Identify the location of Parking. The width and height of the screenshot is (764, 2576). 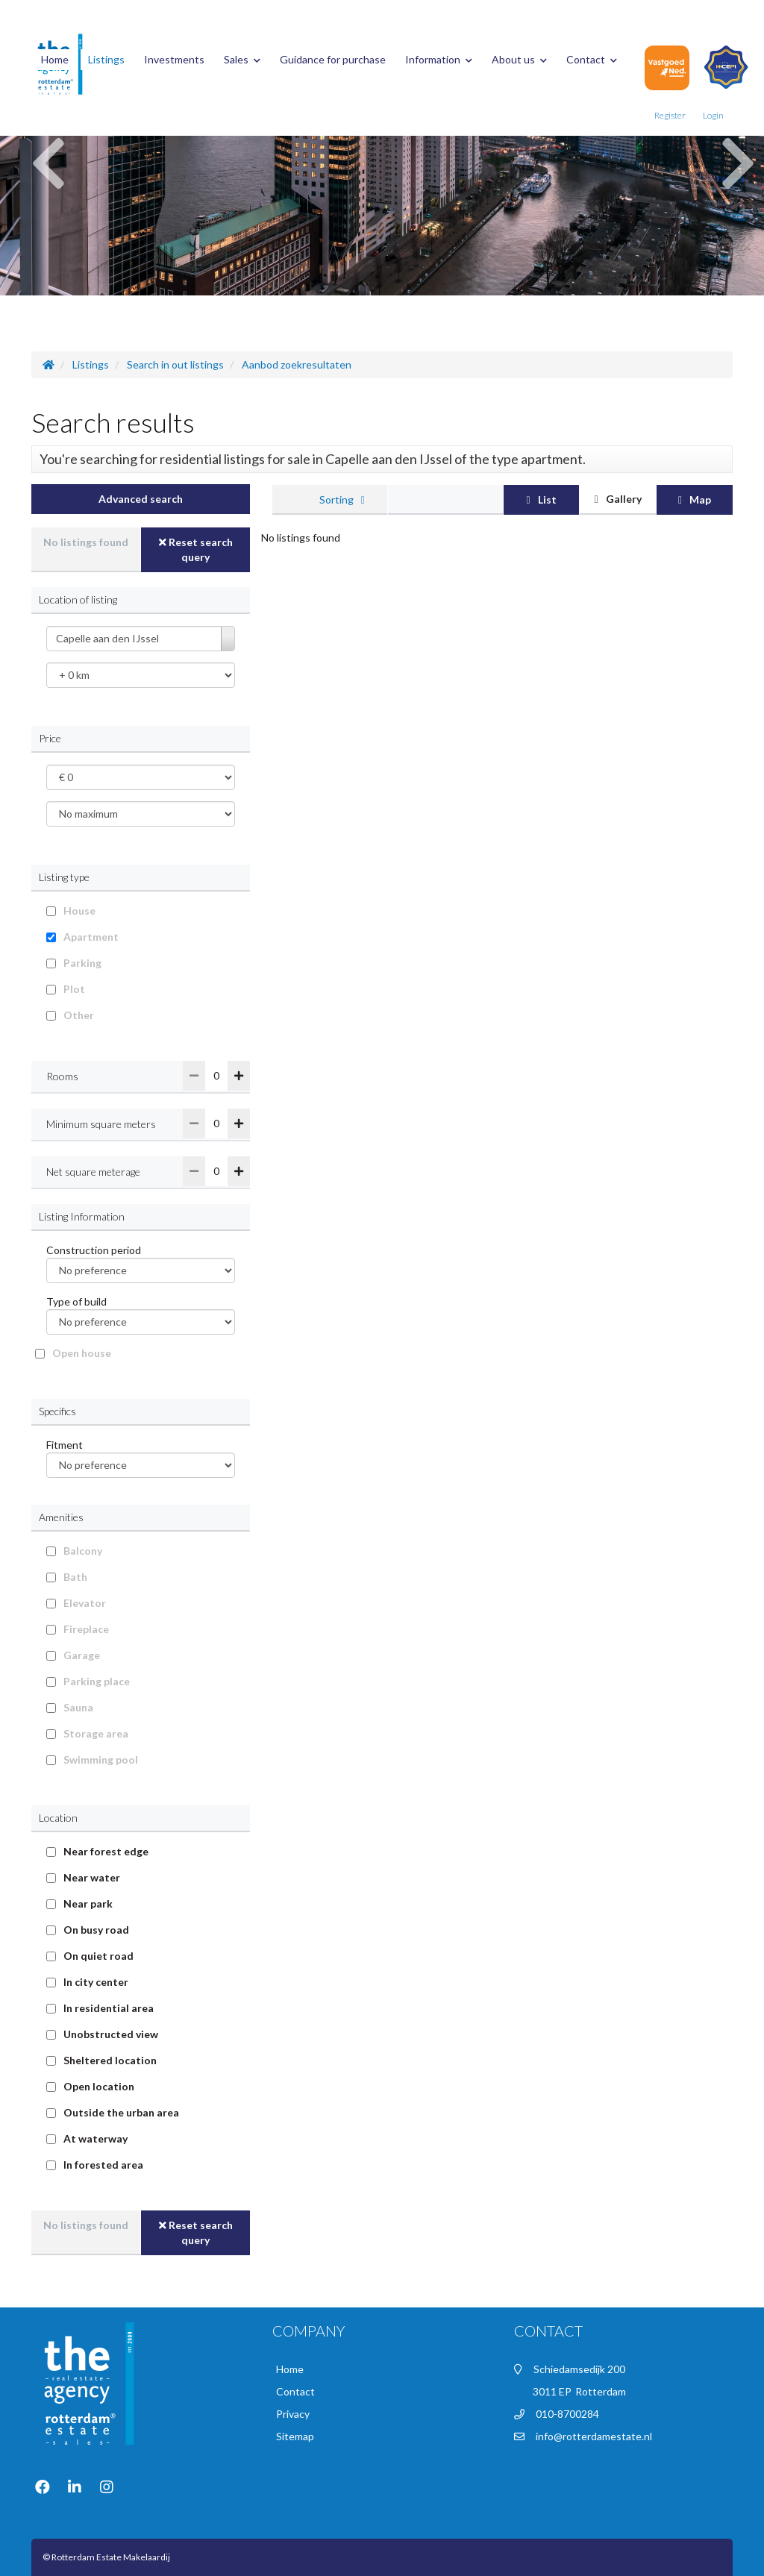
(82, 962).